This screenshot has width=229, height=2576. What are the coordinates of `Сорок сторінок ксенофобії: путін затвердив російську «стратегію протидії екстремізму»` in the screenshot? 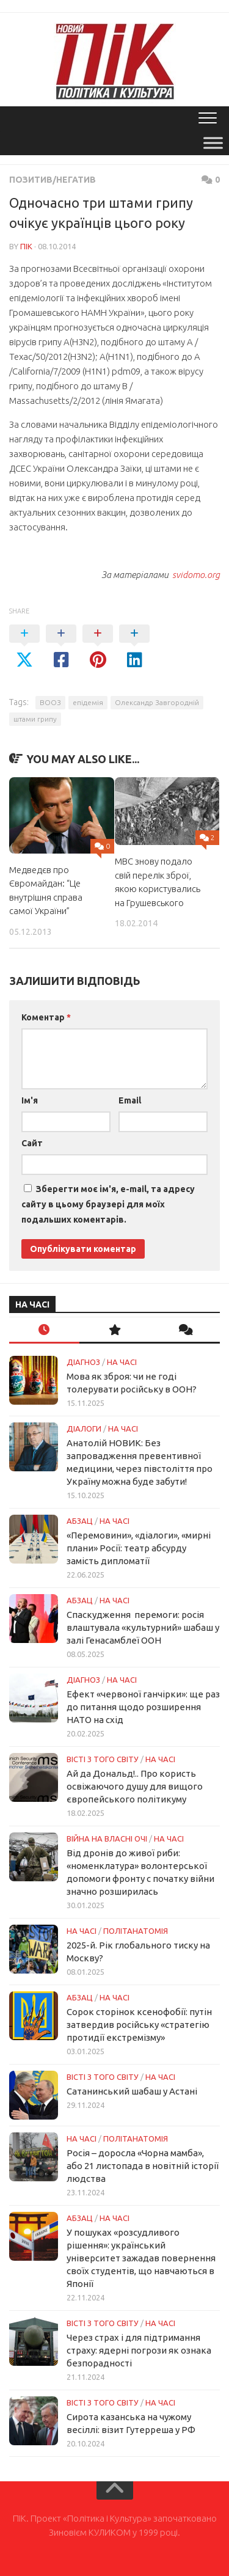 It's located at (139, 2025).